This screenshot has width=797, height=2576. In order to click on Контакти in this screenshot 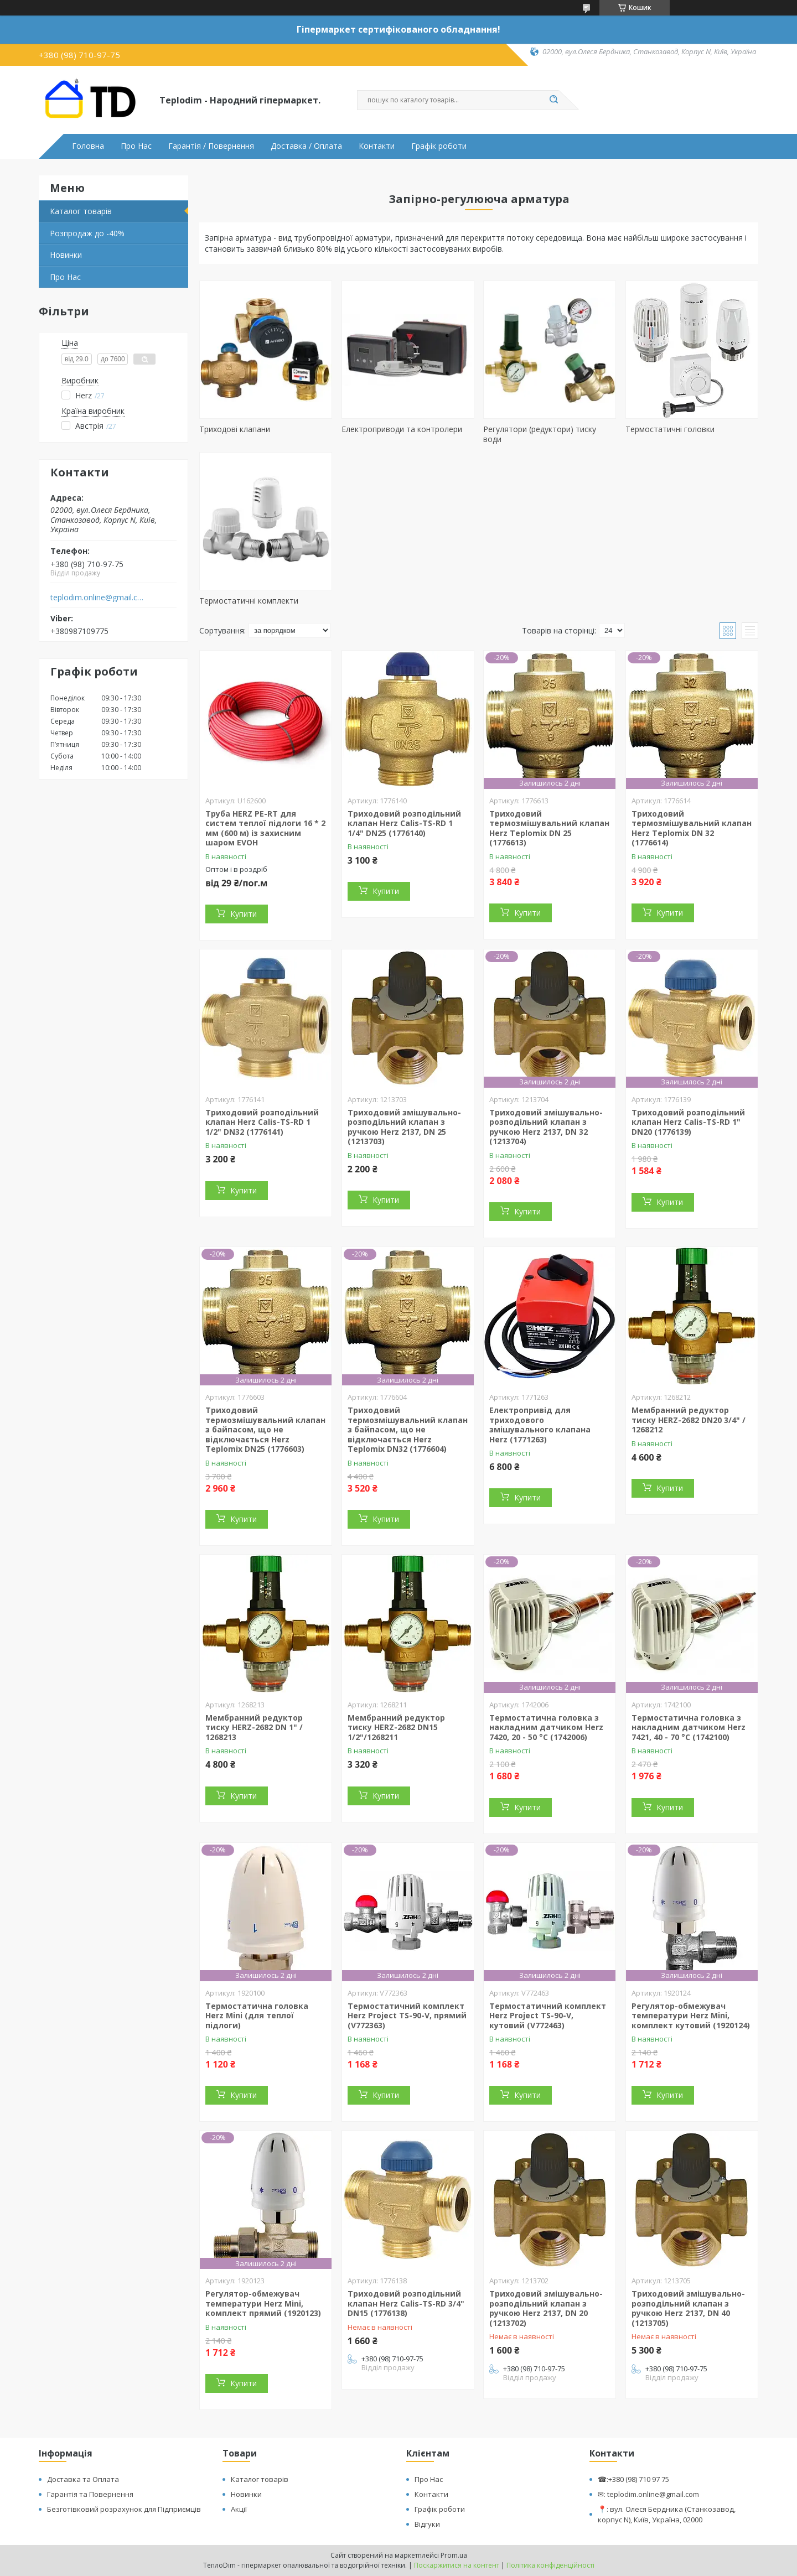, I will do `click(377, 146)`.